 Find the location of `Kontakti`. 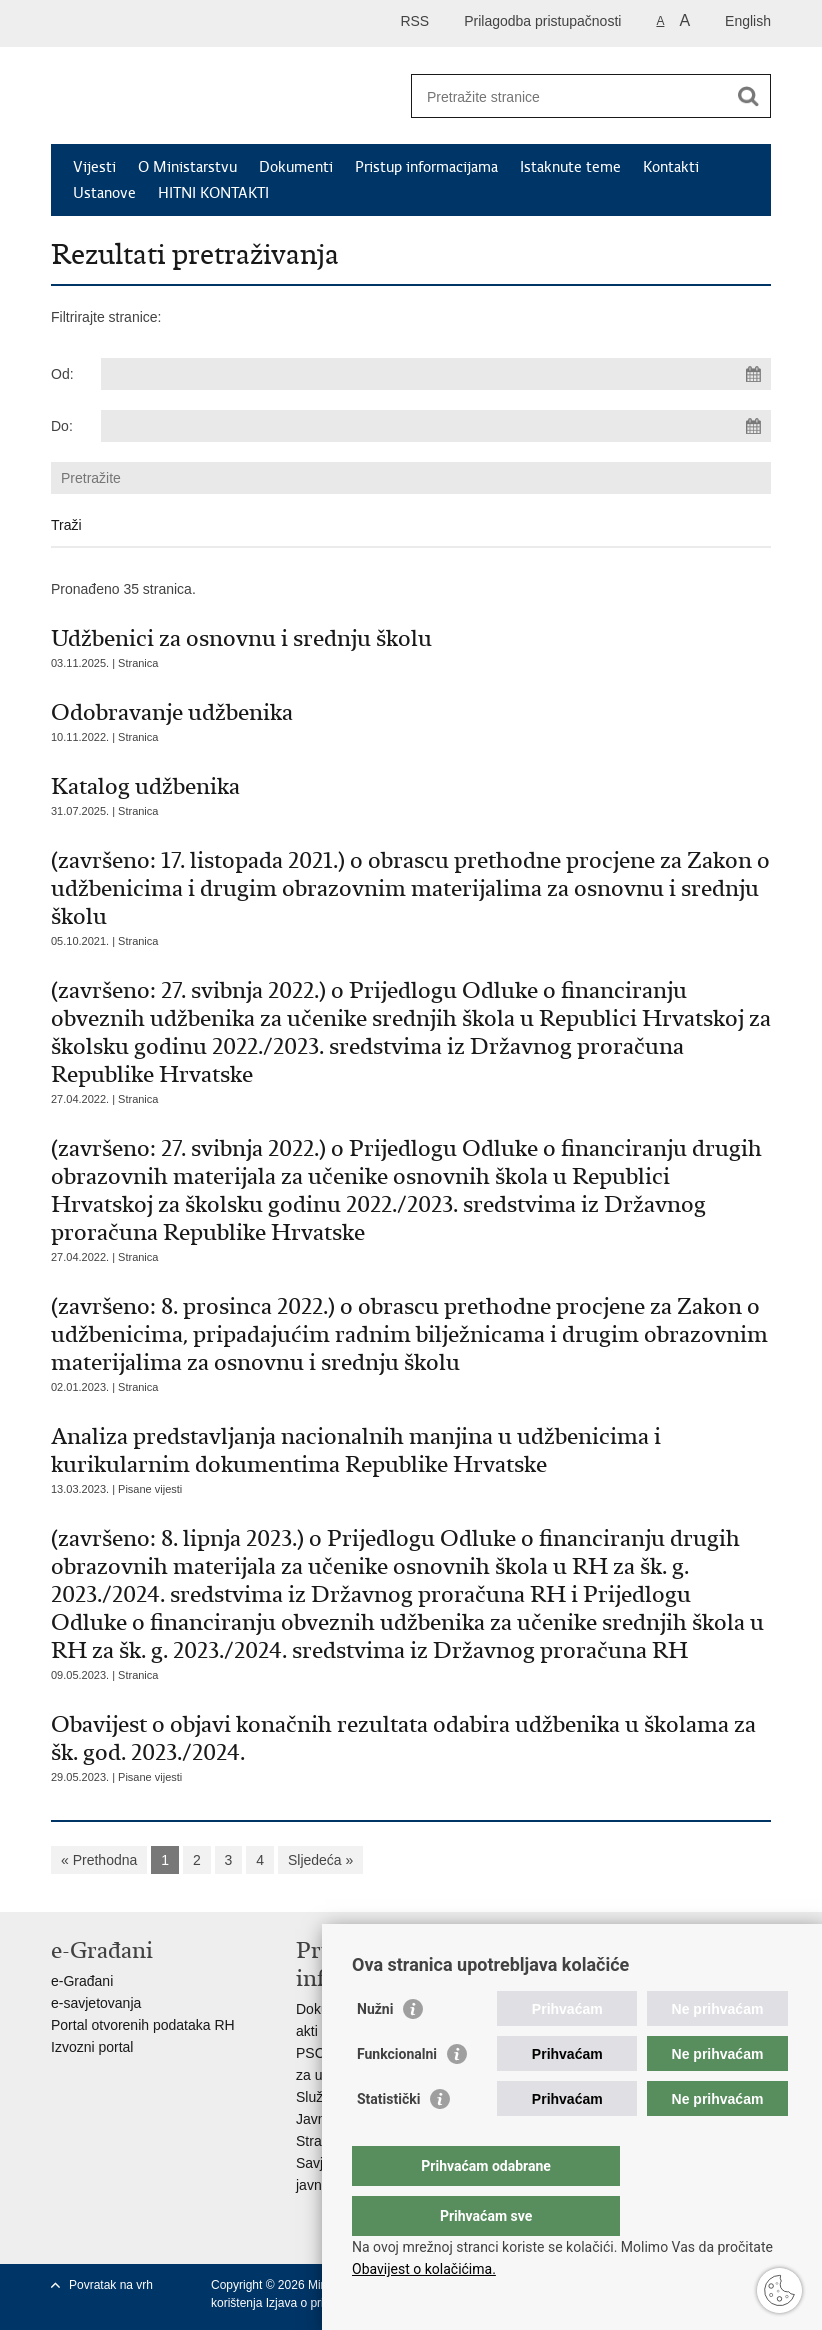

Kontakti is located at coordinates (671, 167).